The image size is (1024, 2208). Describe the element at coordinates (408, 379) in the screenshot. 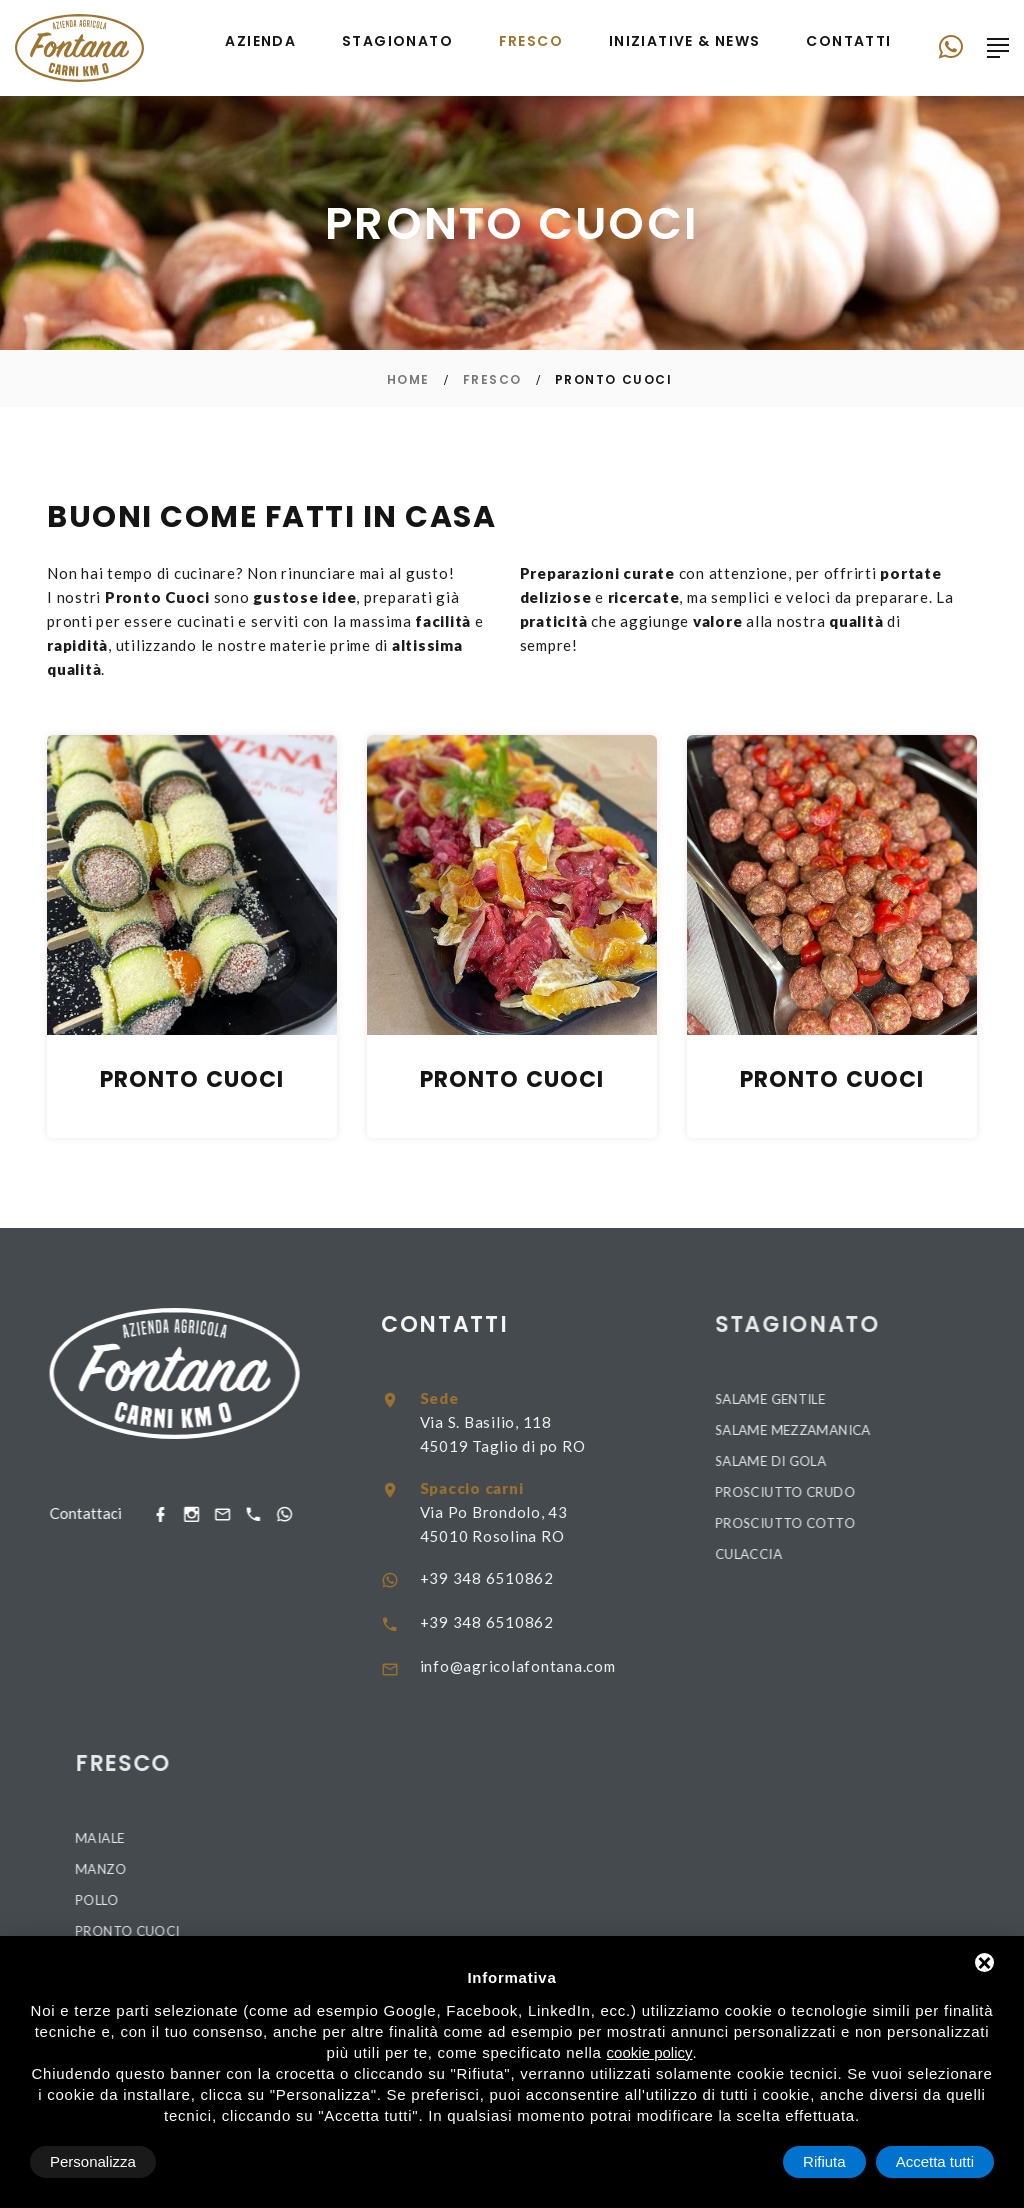

I see `Home` at that location.